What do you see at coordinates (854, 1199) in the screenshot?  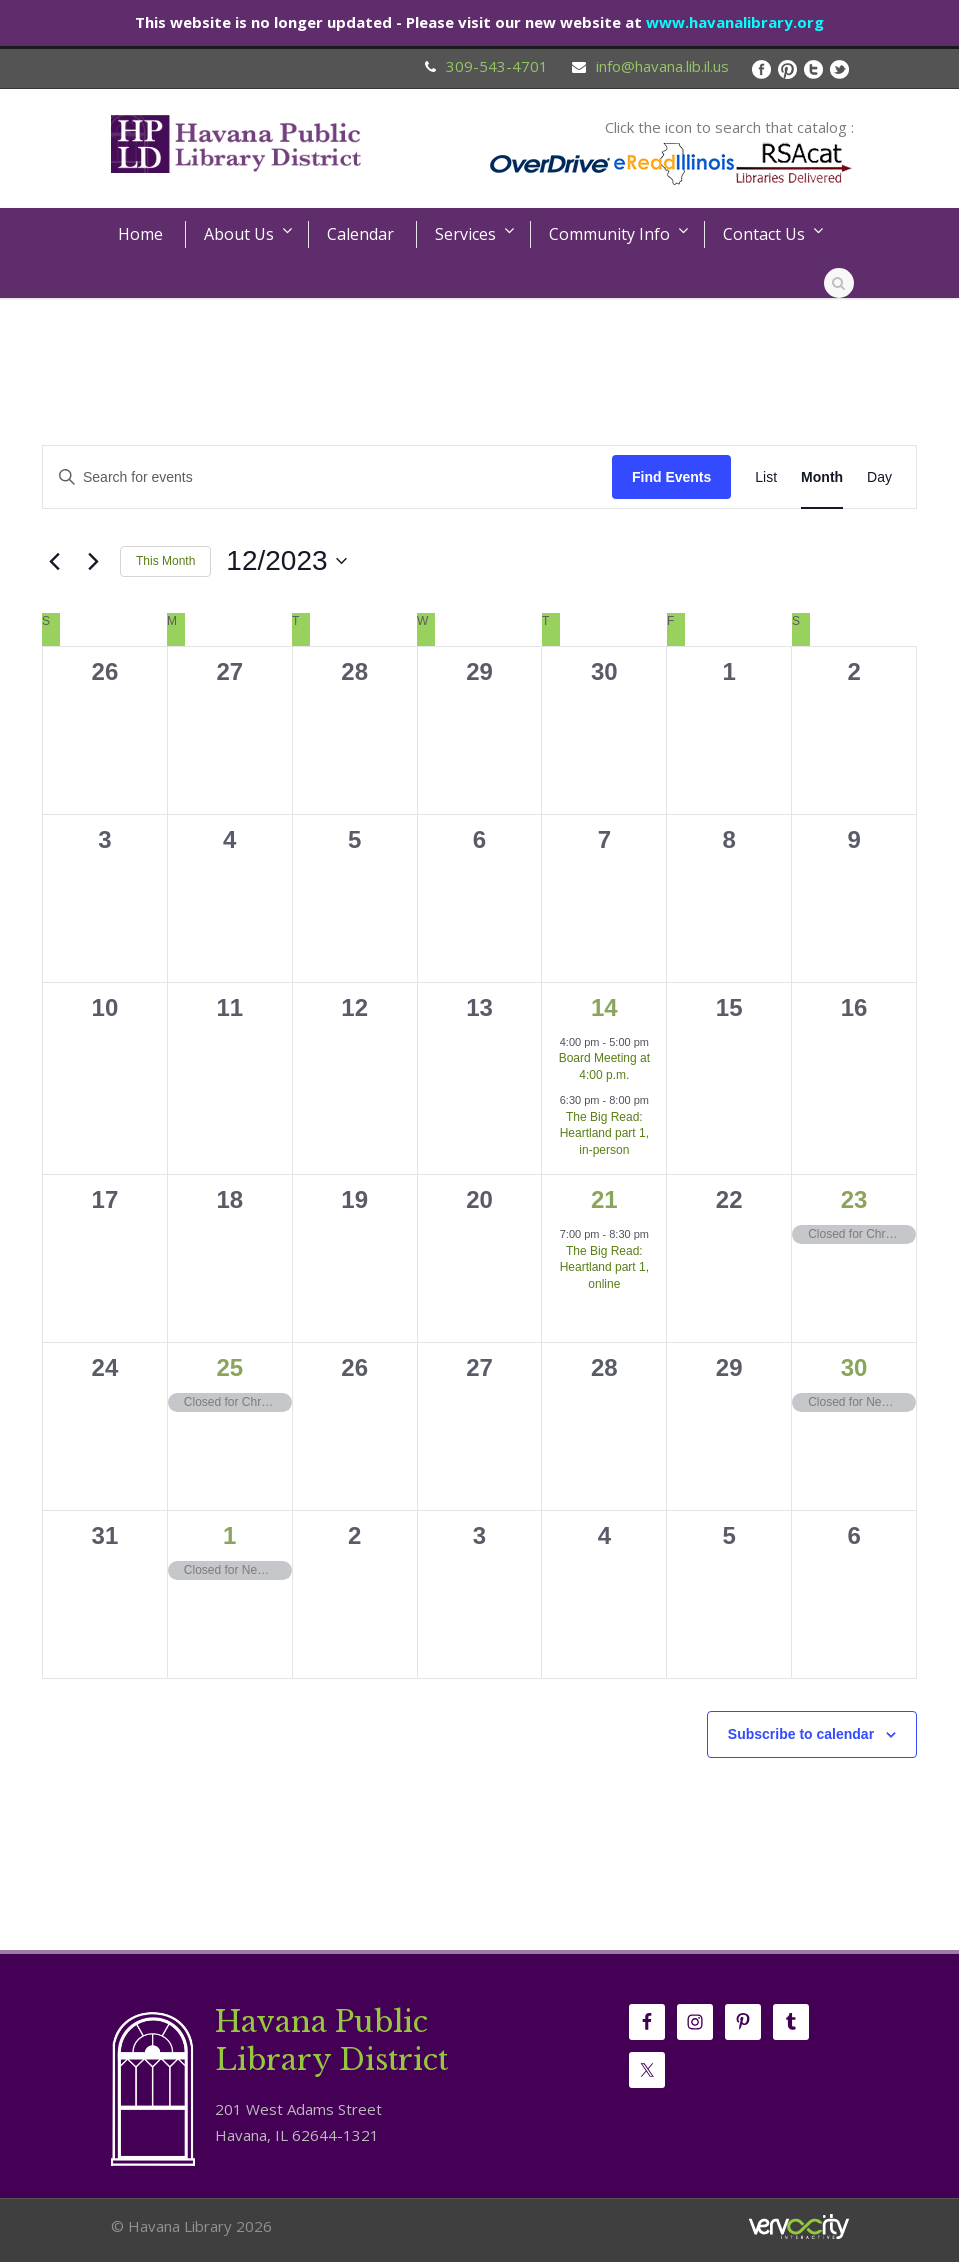 I see `23 [December 23]` at bounding box center [854, 1199].